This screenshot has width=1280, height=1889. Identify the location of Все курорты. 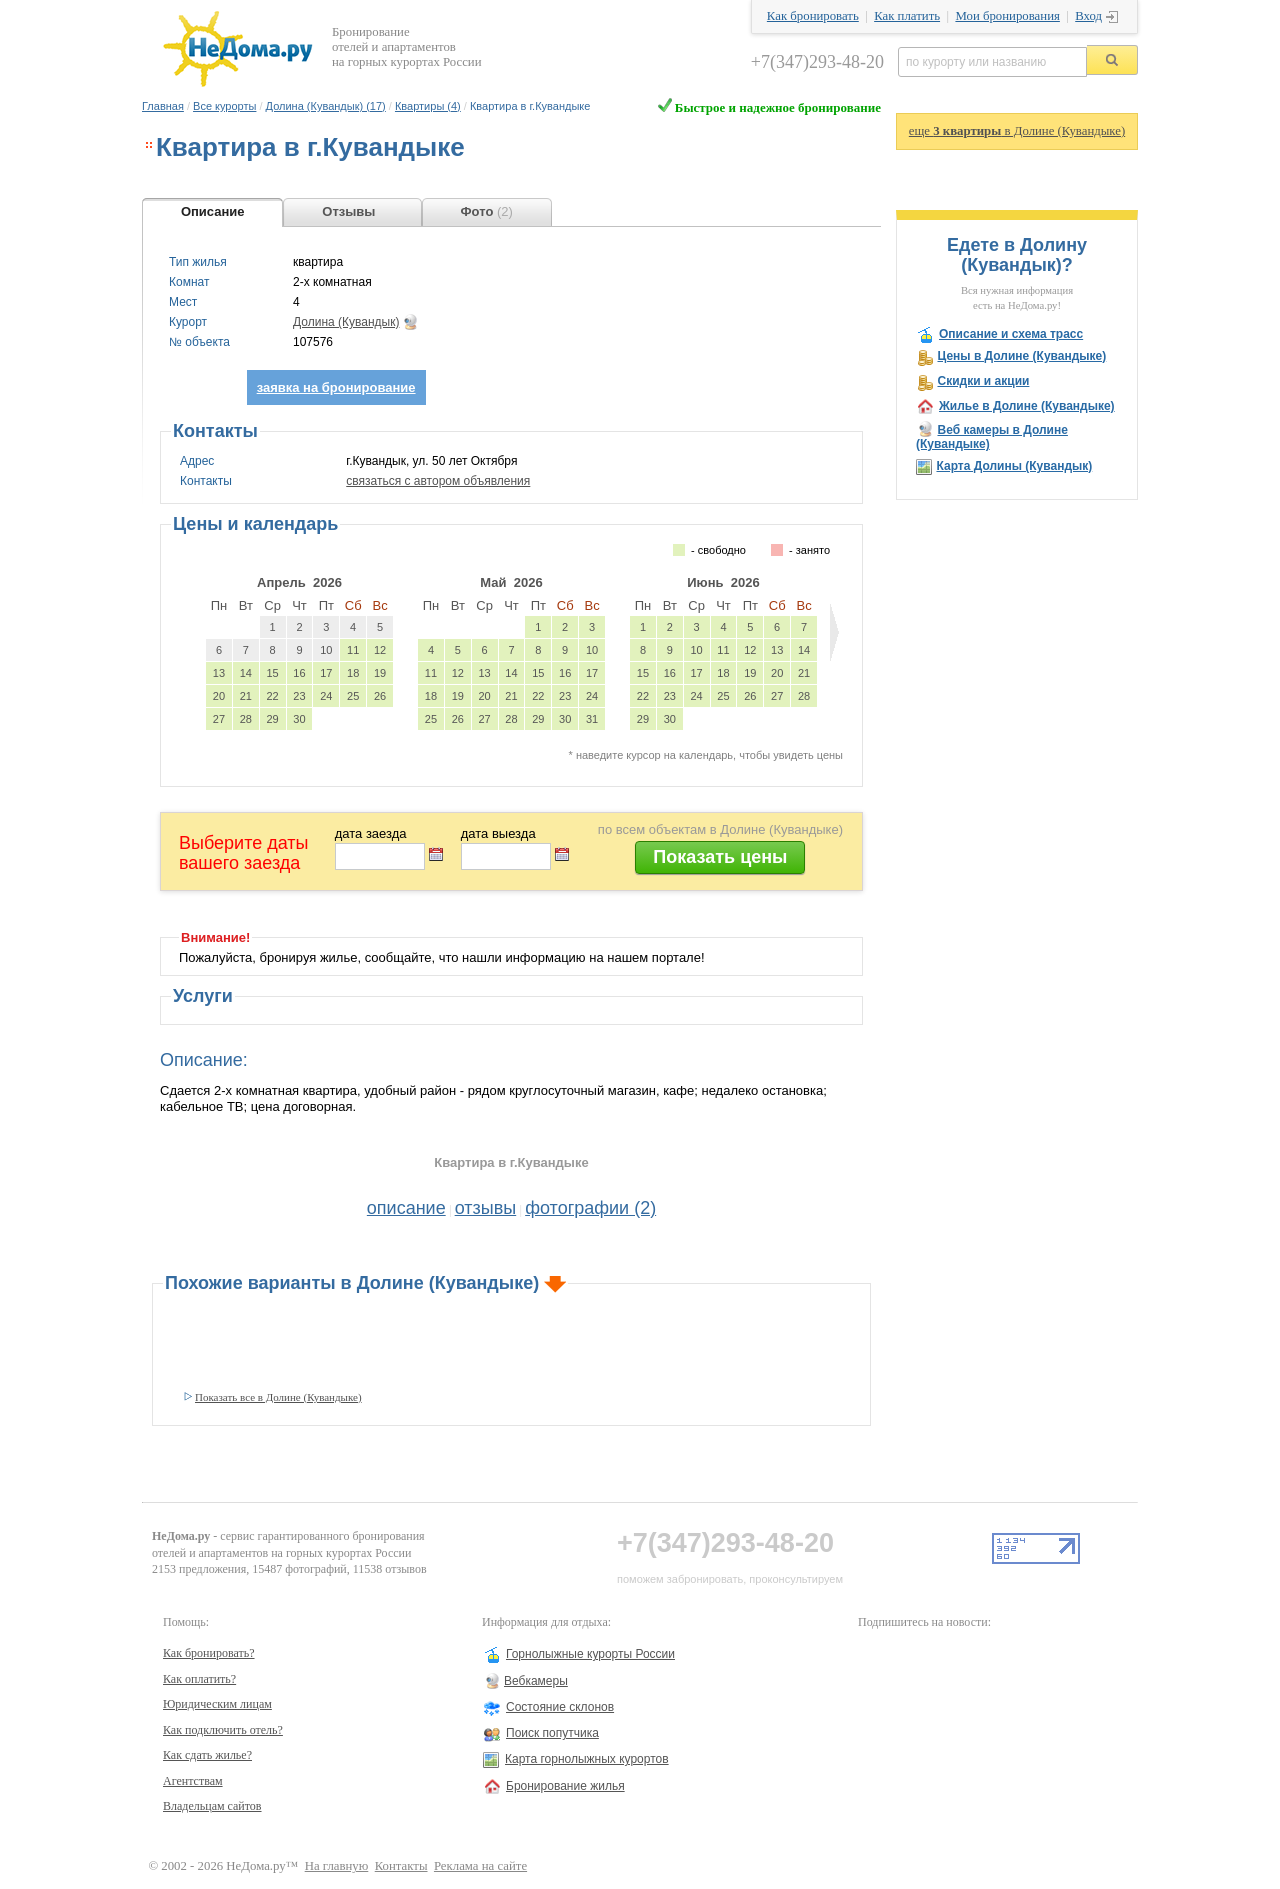
(224, 106).